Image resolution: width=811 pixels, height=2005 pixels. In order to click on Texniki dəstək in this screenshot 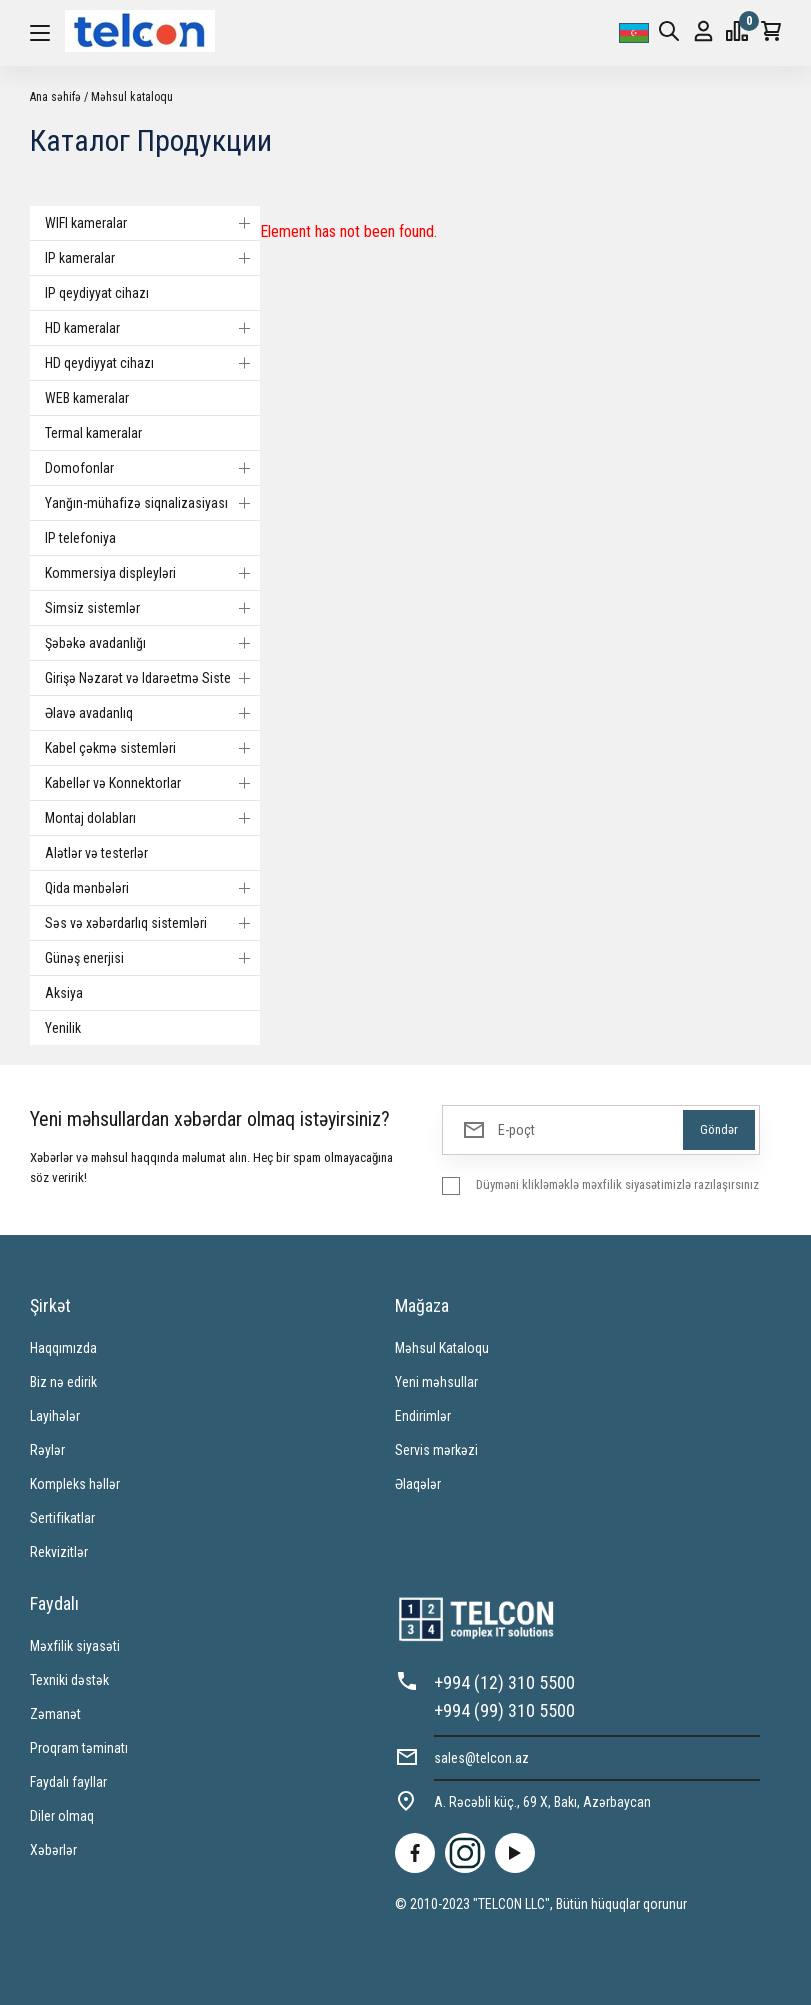, I will do `click(69, 1680)`.